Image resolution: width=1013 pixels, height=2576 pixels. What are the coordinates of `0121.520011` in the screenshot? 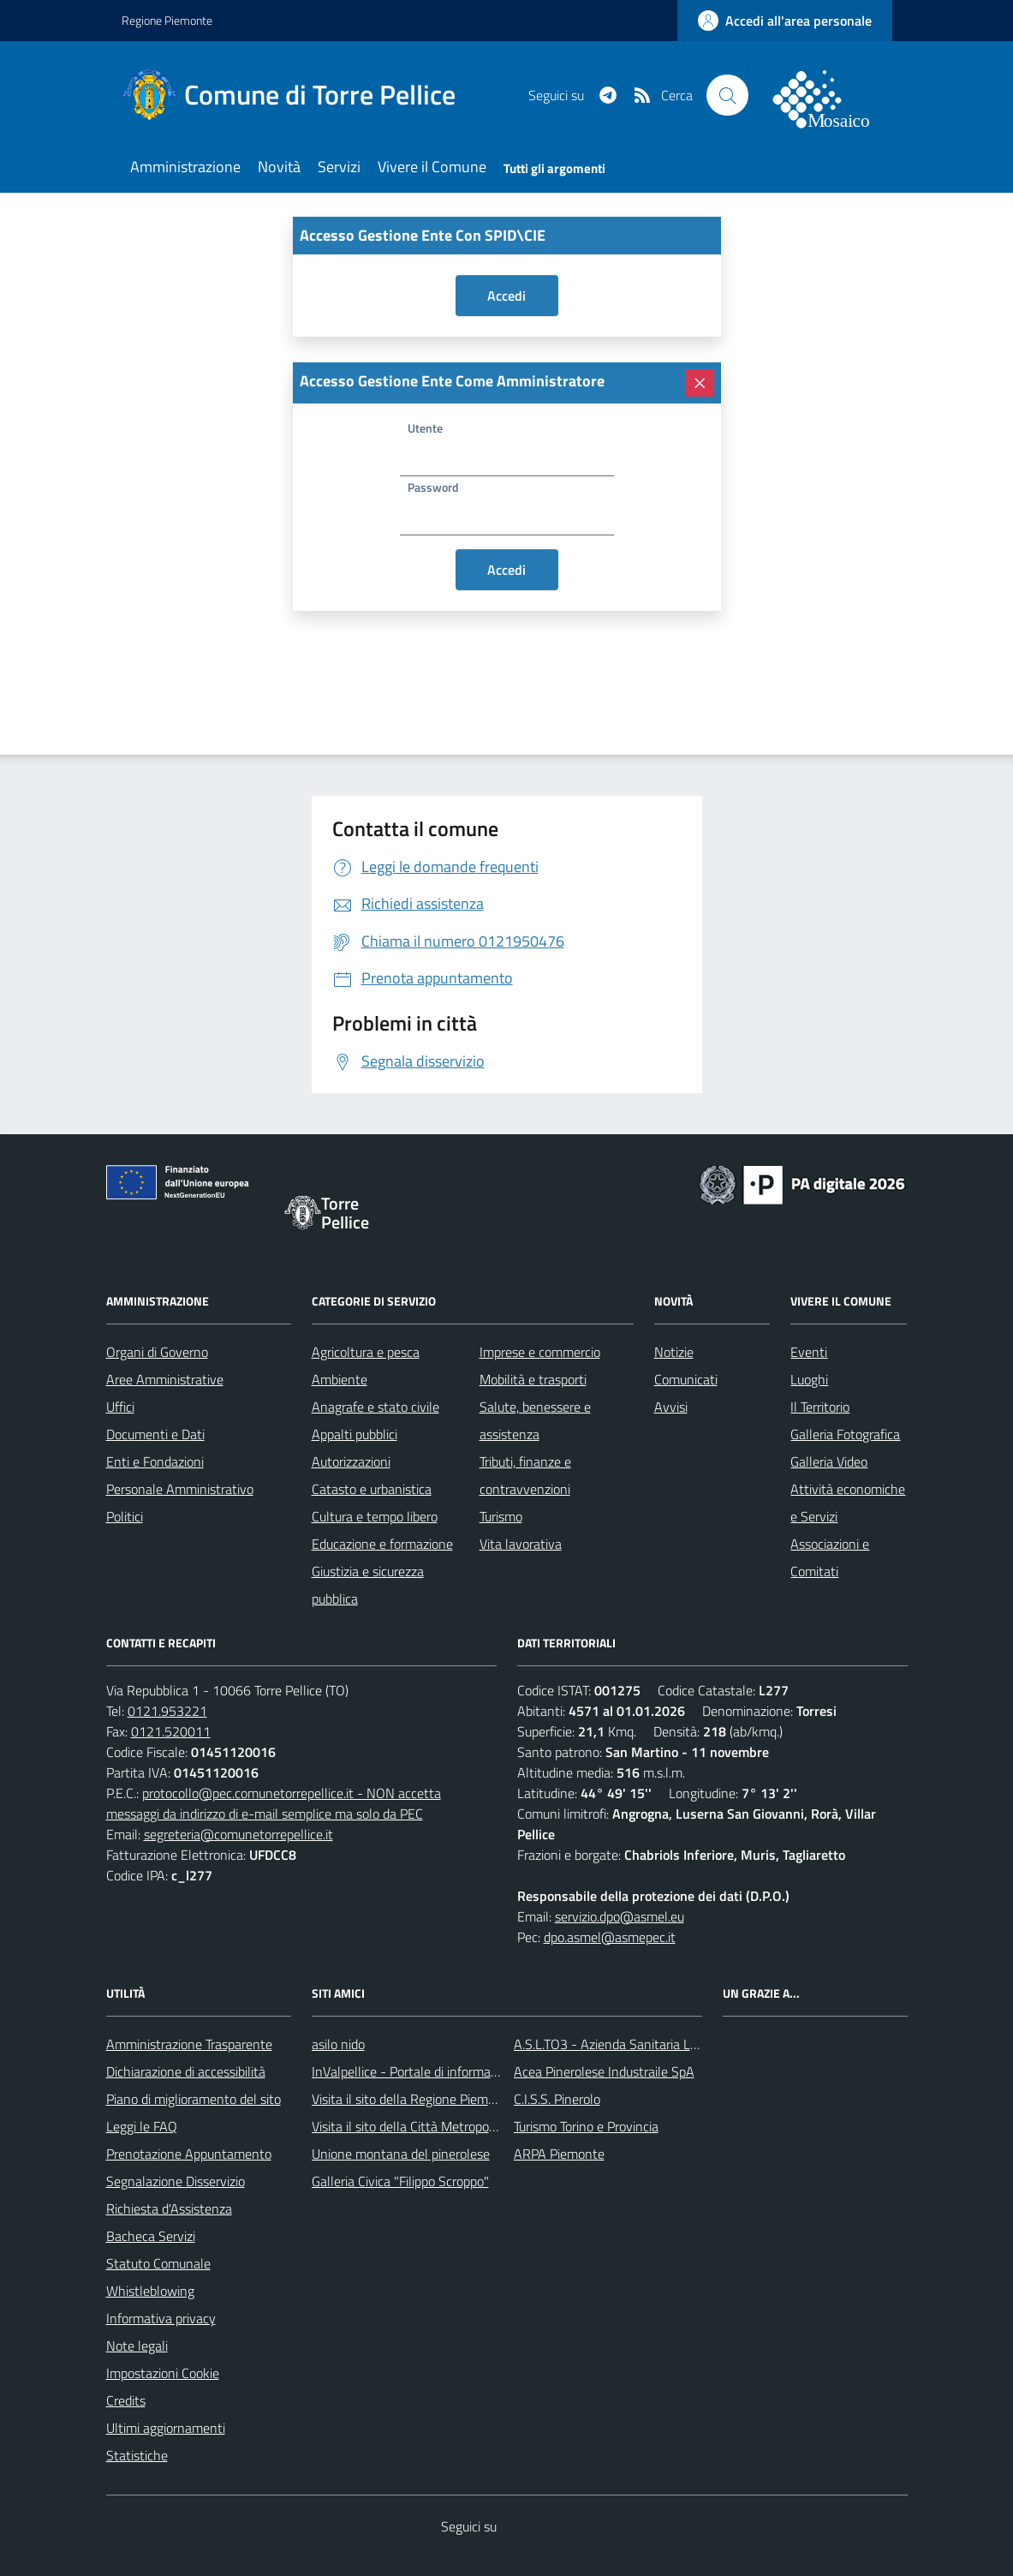 It's located at (171, 1731).